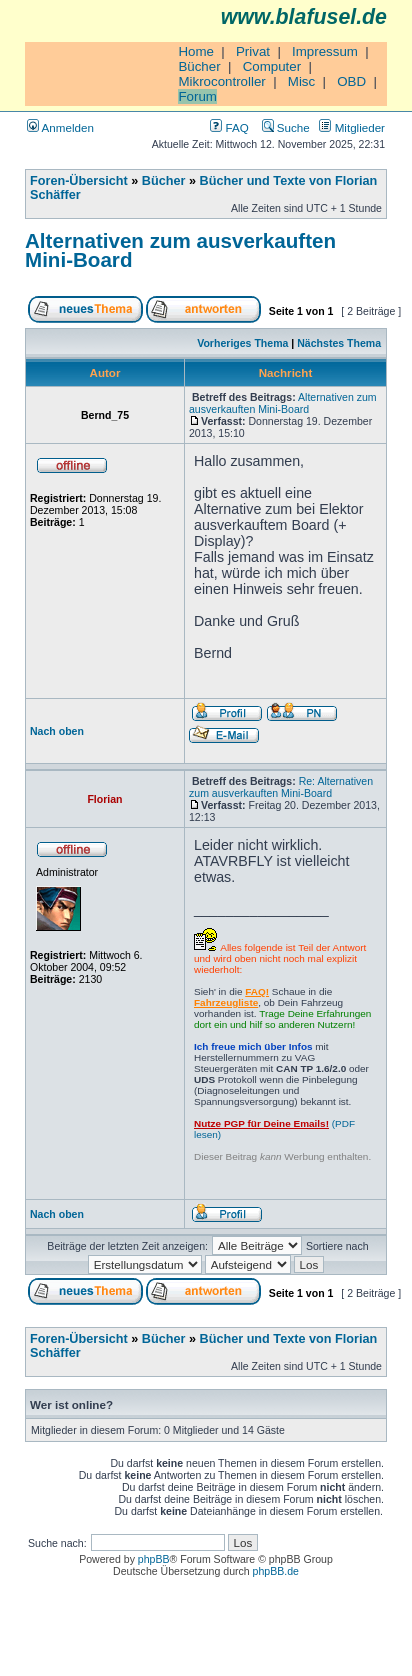  What do you see at coordinates (276, 1571) in the screenshot?
I see `phpBB.de` at bounding box center [276, 1571].